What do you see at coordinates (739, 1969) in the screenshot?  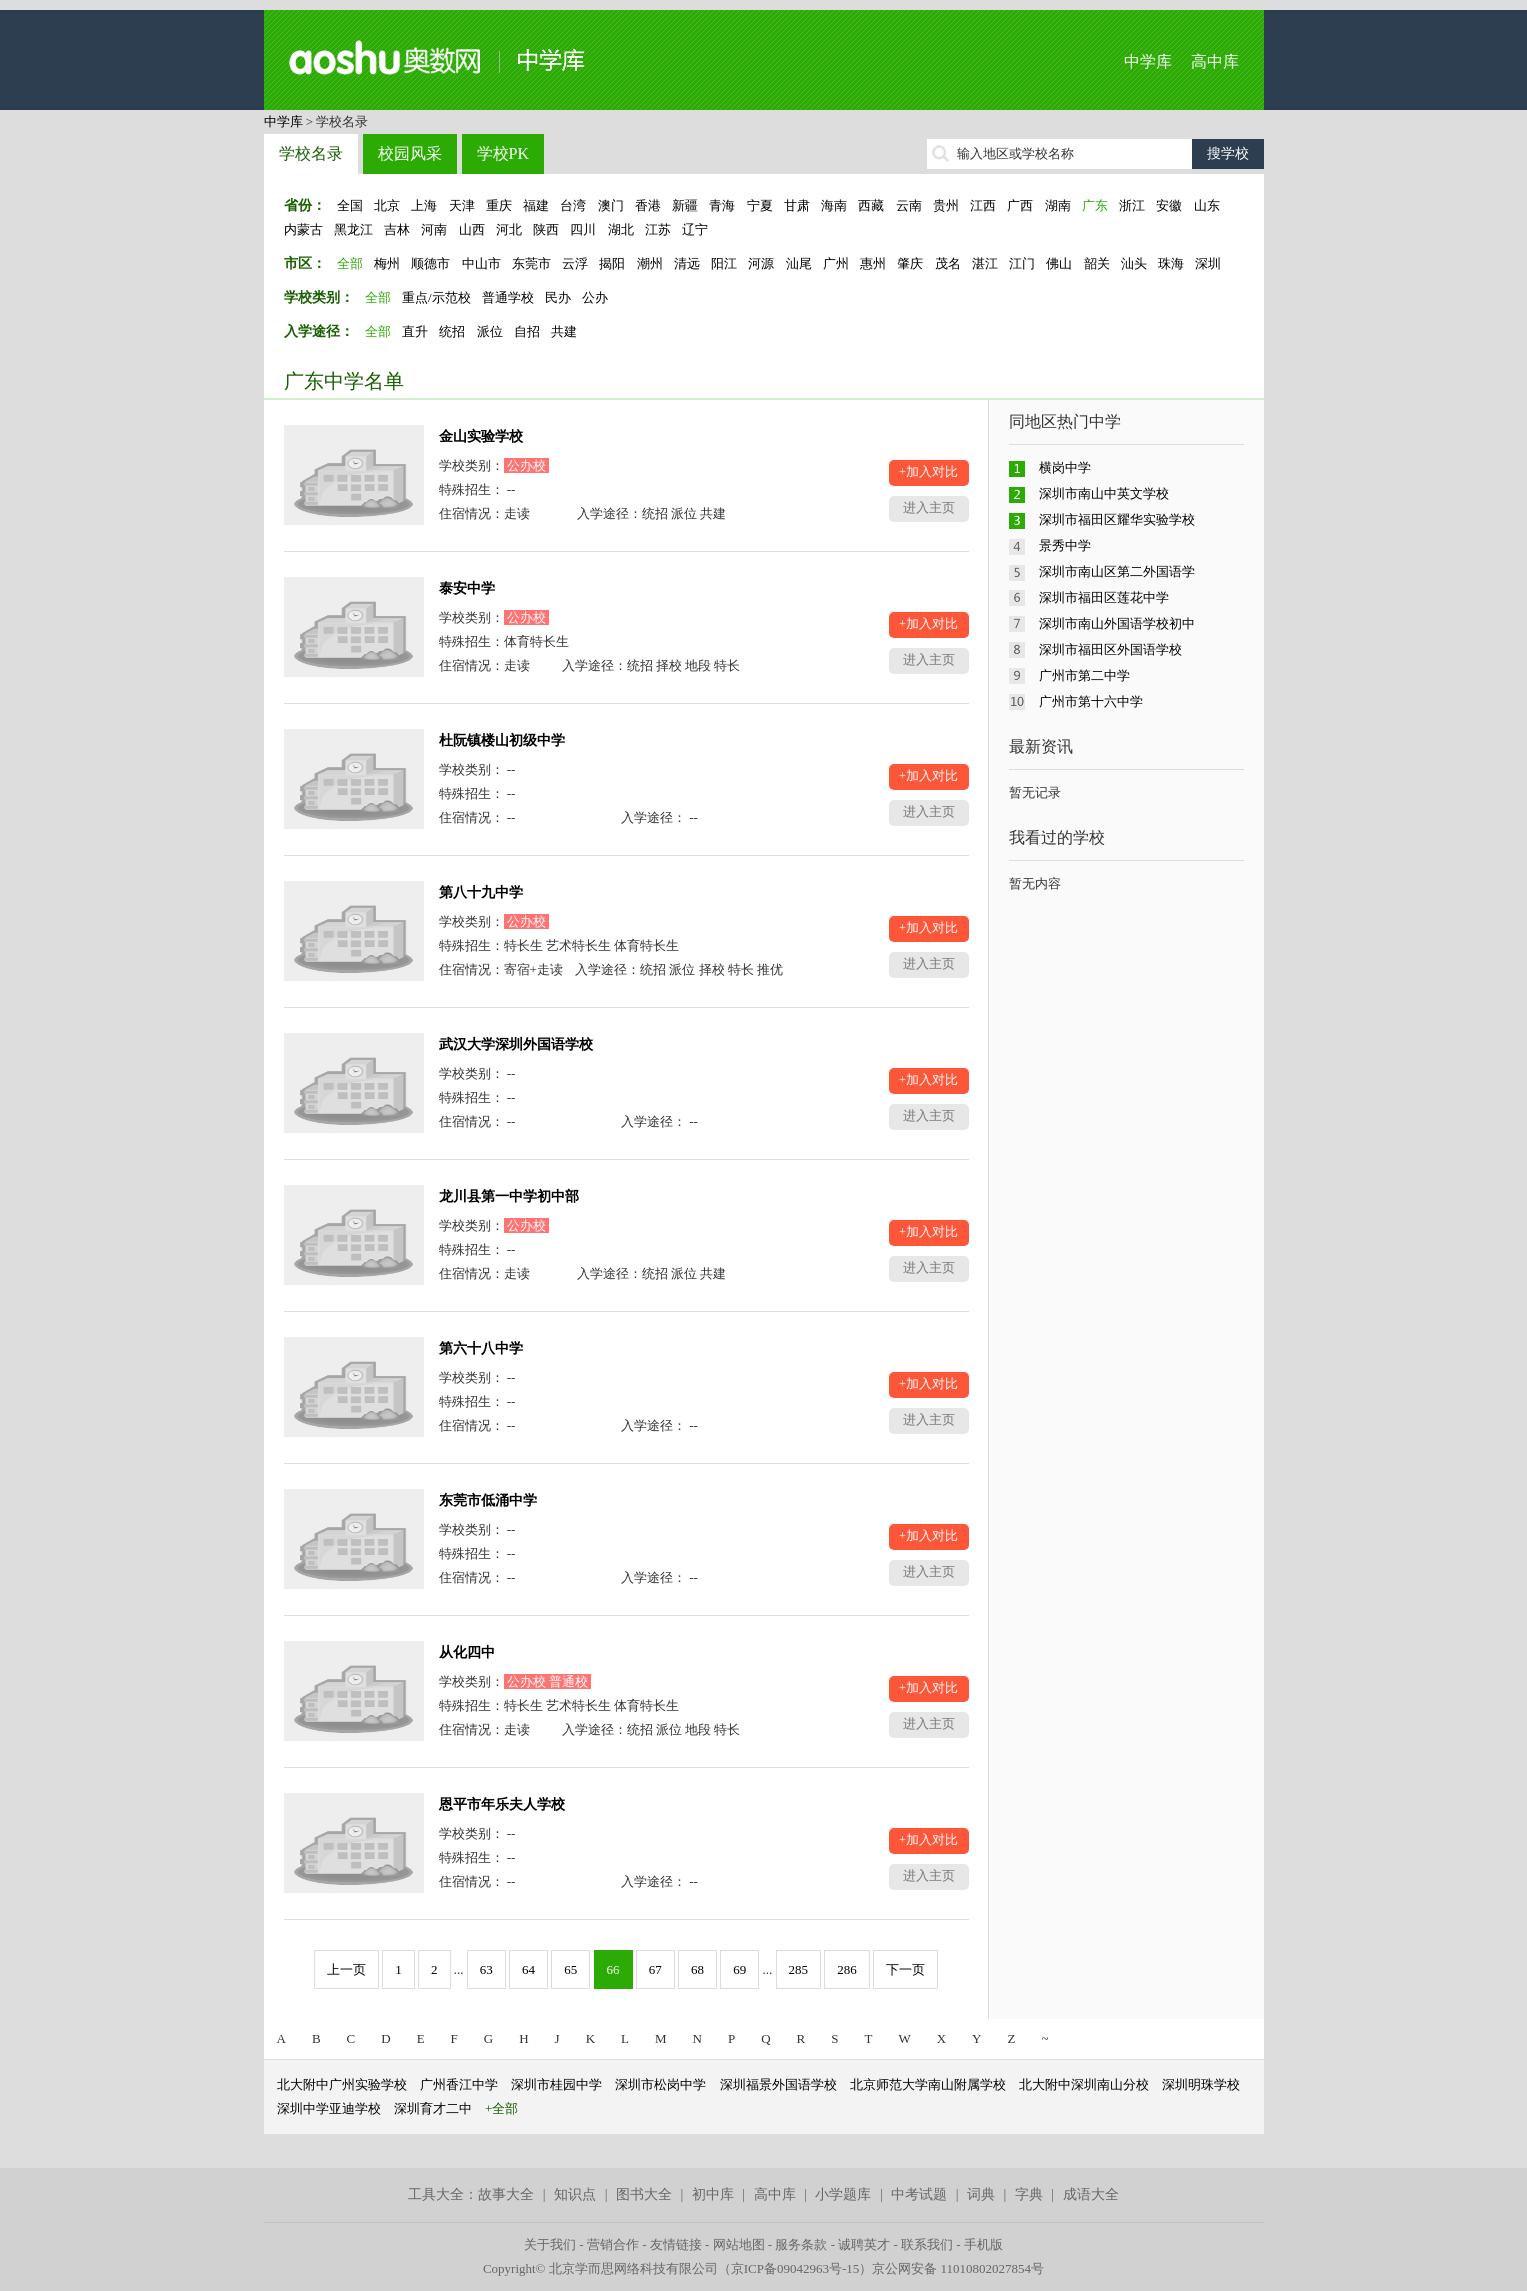 I see `69` at bounding box center [739, 1969].